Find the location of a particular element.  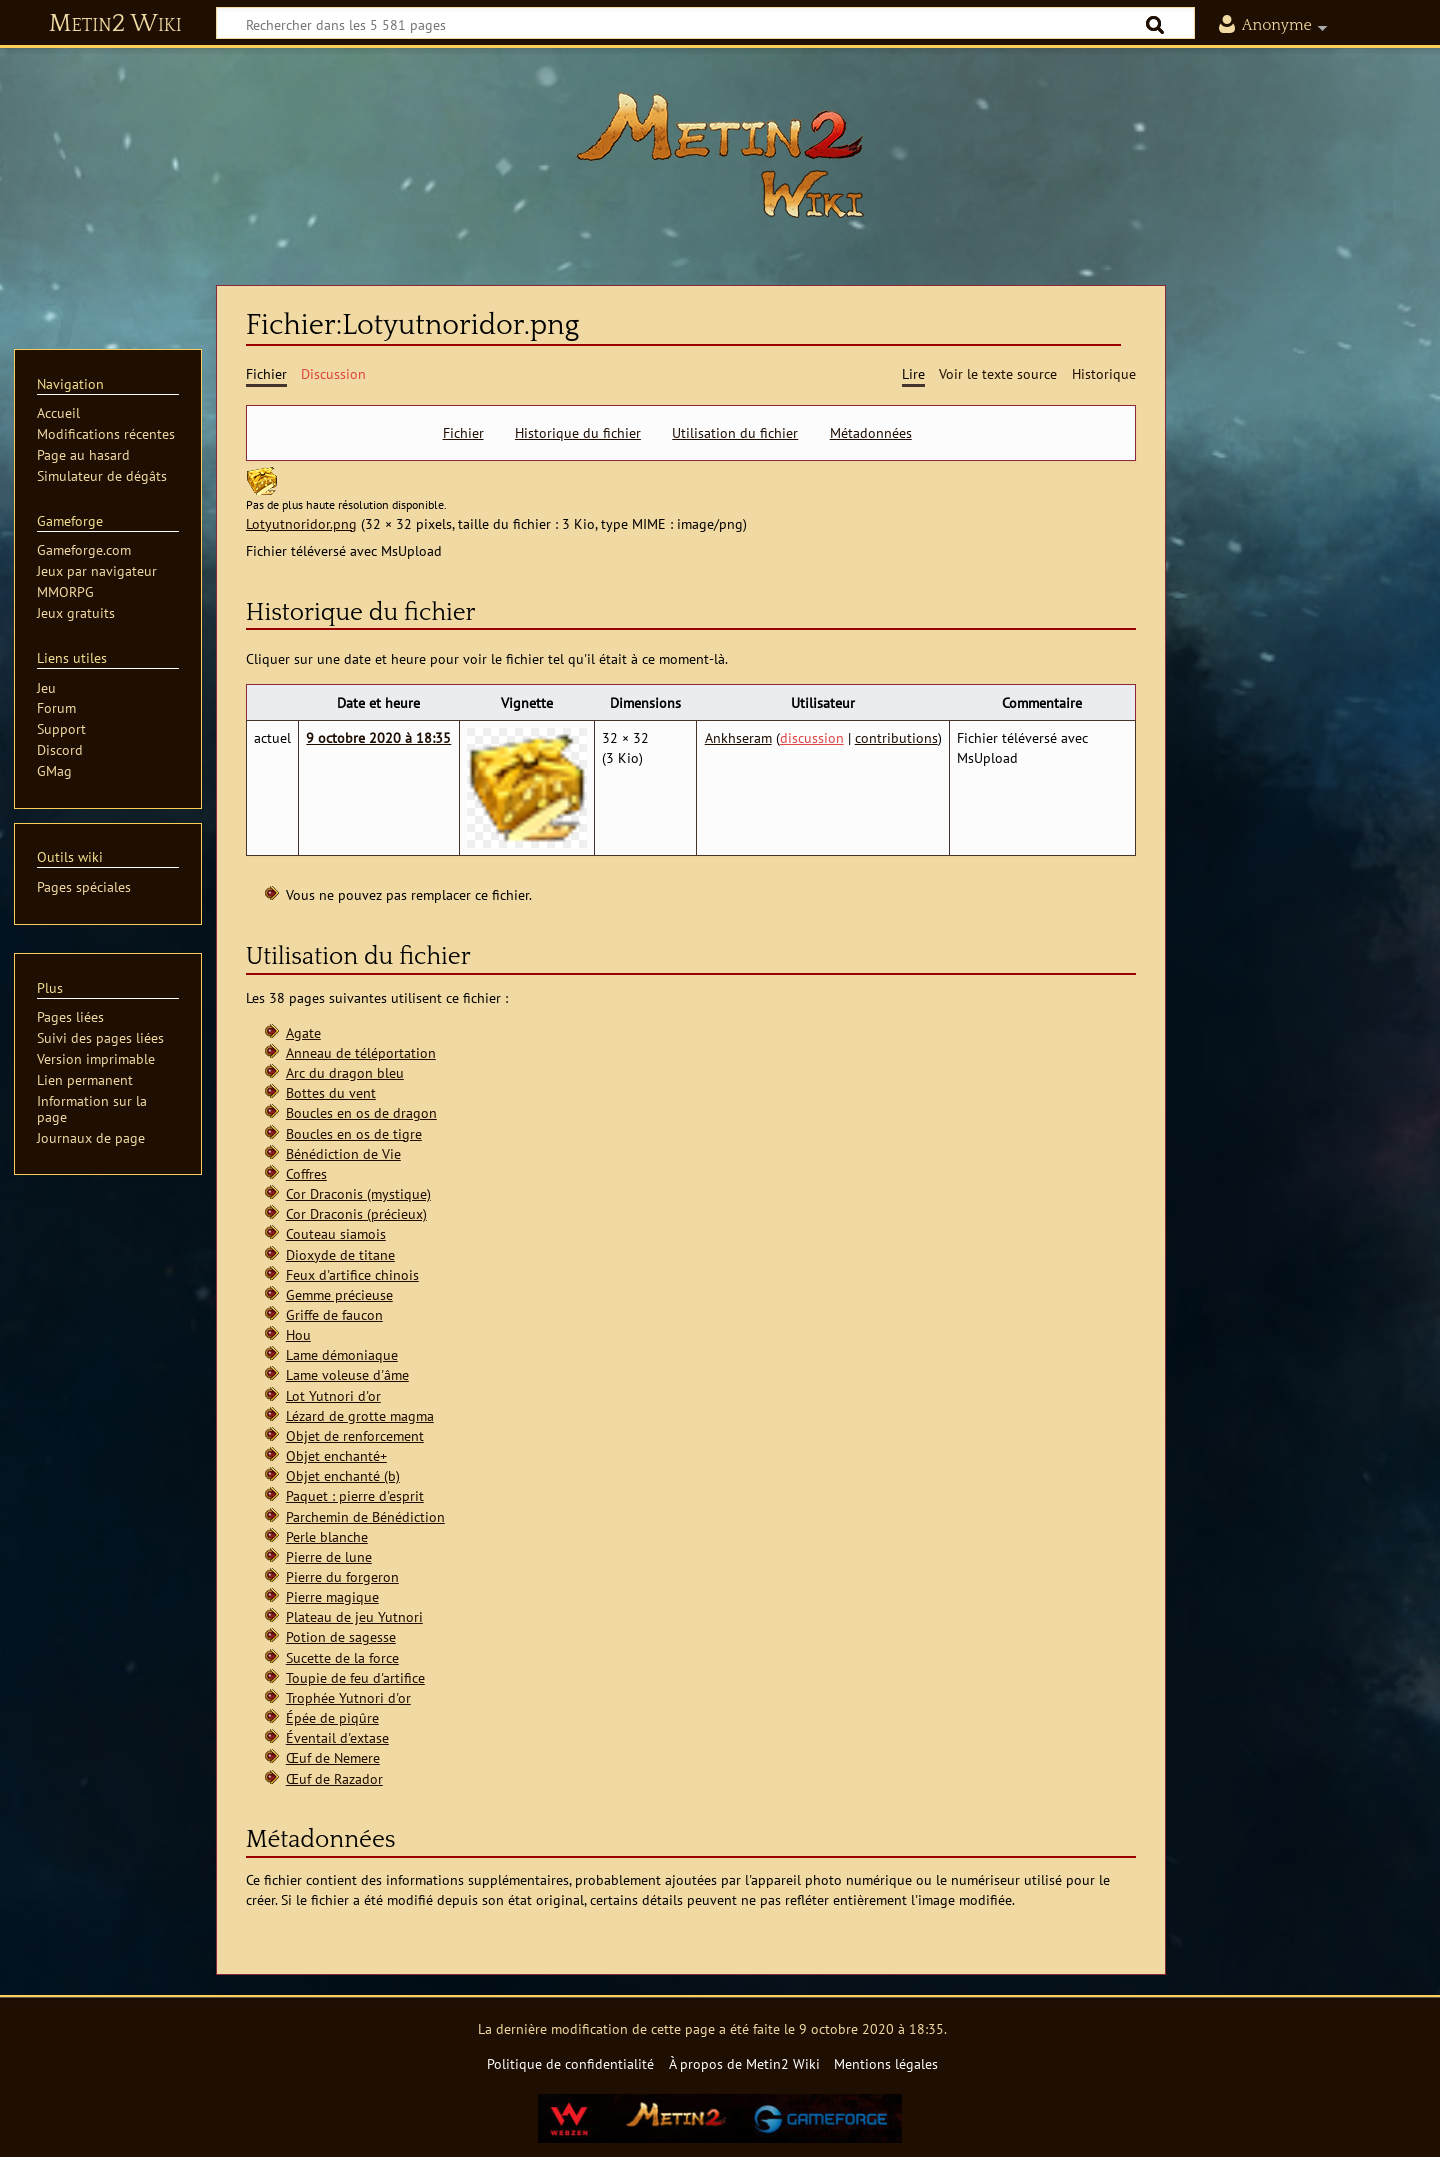

Pierre de lune is located at coordinates (329, 1556).